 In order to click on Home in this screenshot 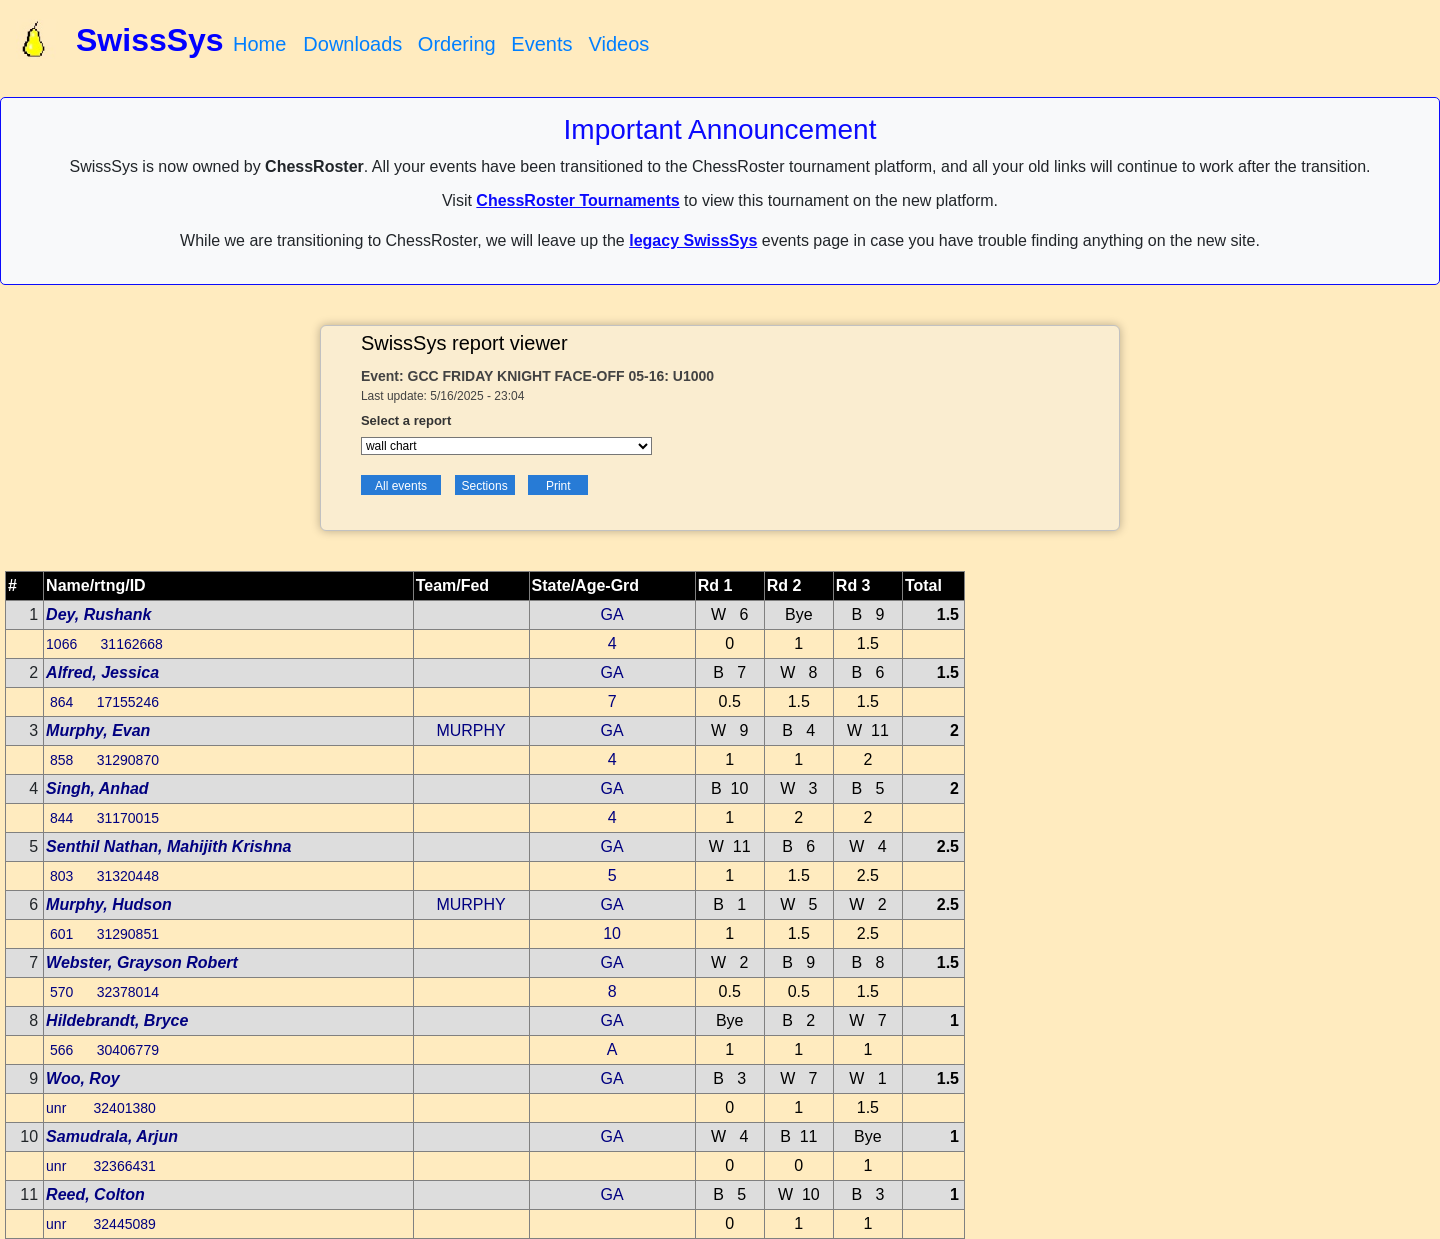, I will do `click(259, 44)`.